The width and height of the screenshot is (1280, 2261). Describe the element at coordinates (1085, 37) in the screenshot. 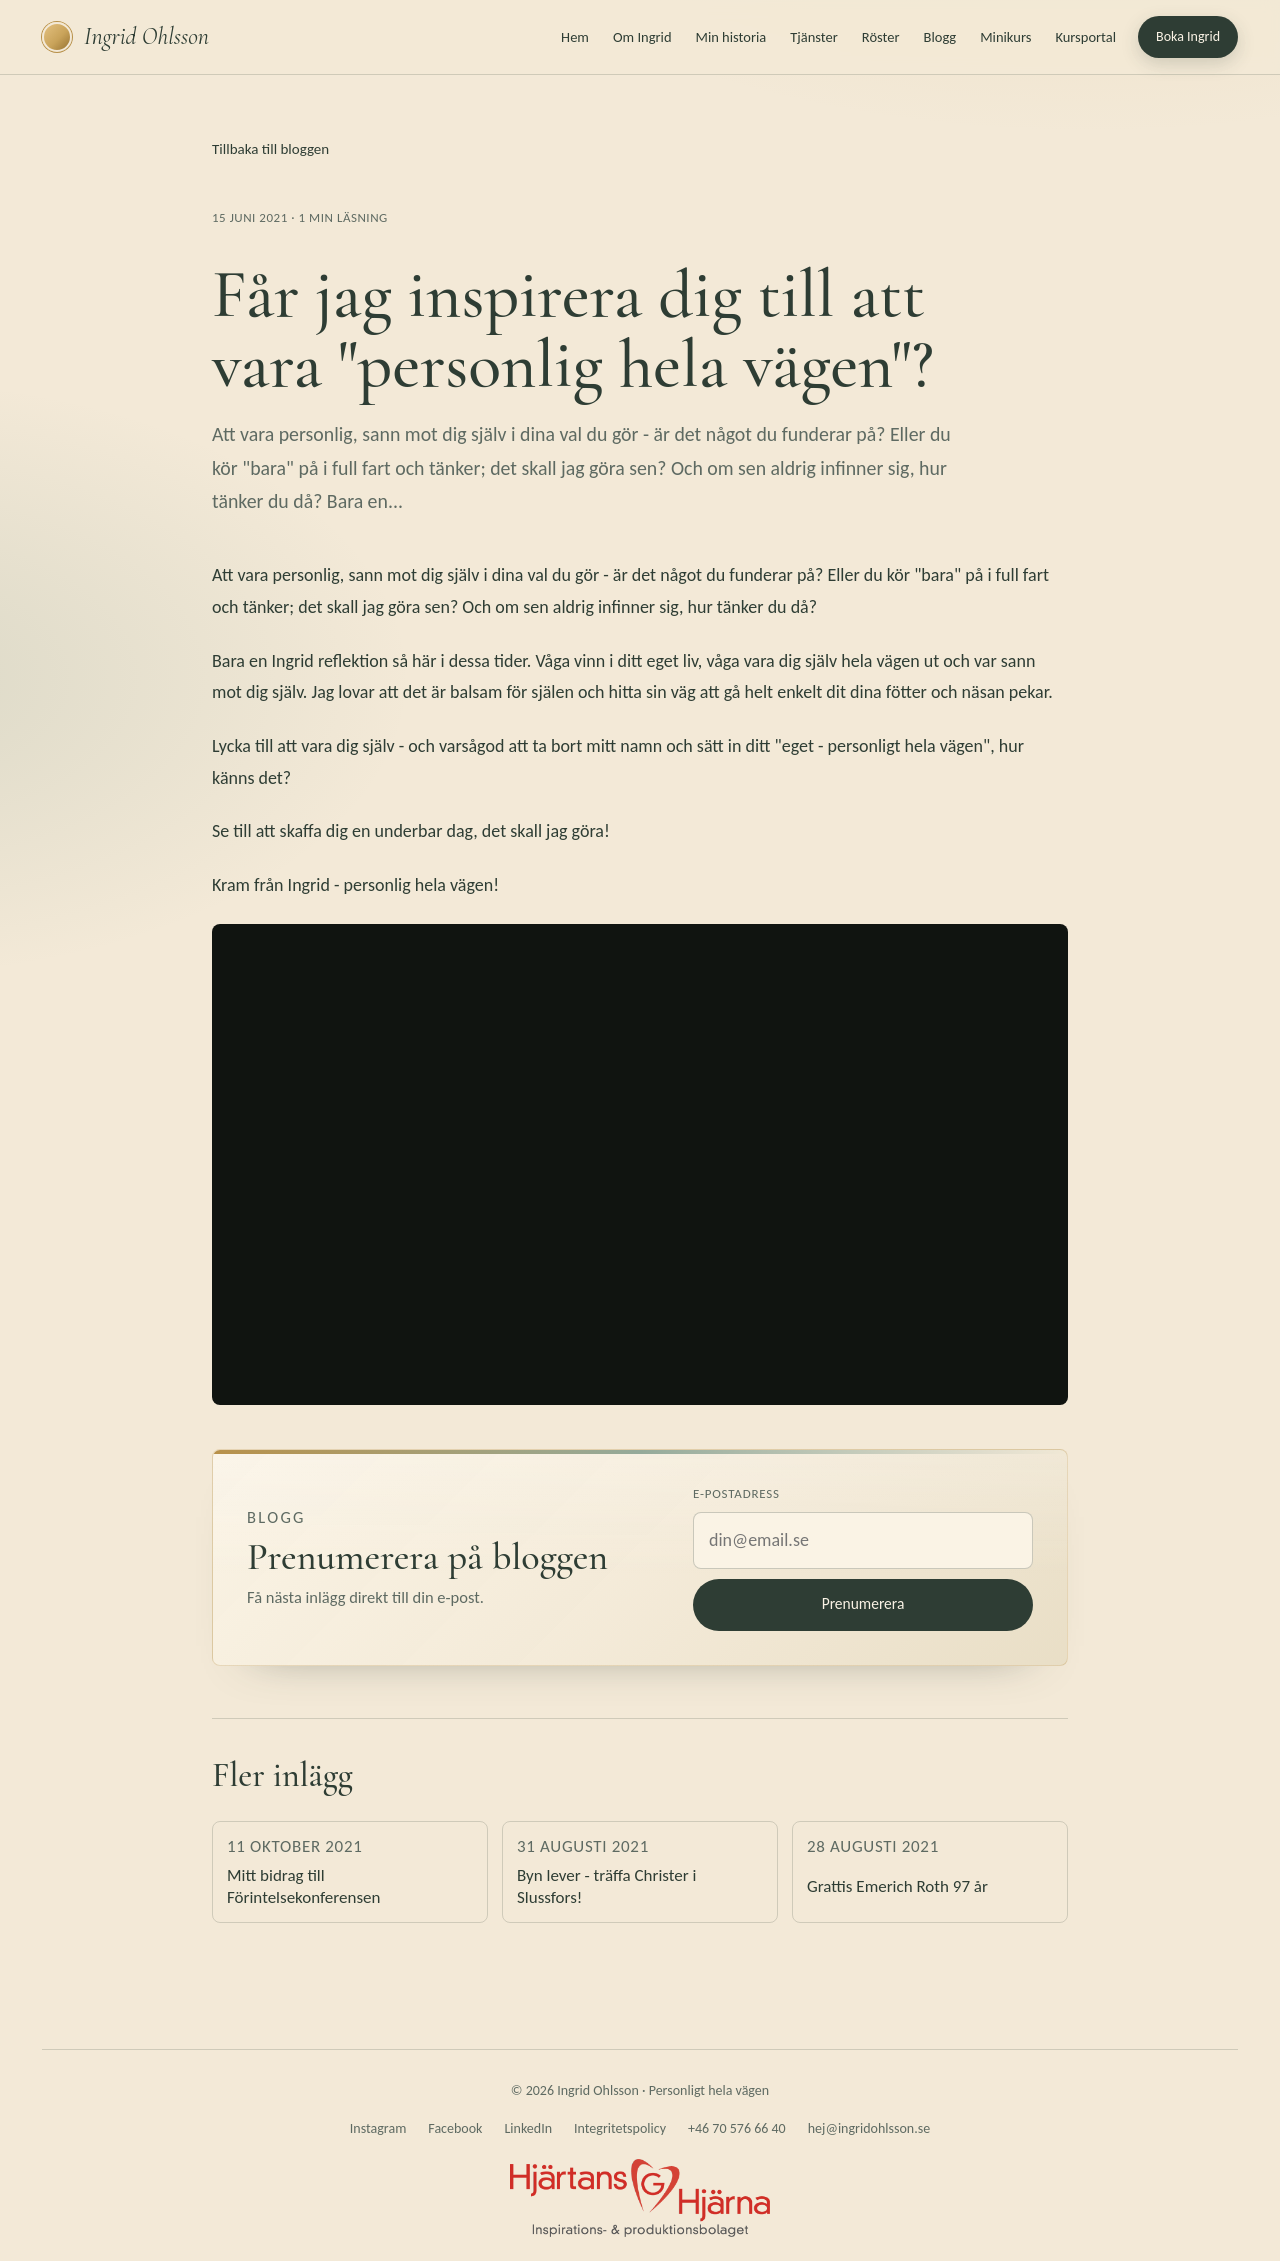

I see `Kursportal` at that location.